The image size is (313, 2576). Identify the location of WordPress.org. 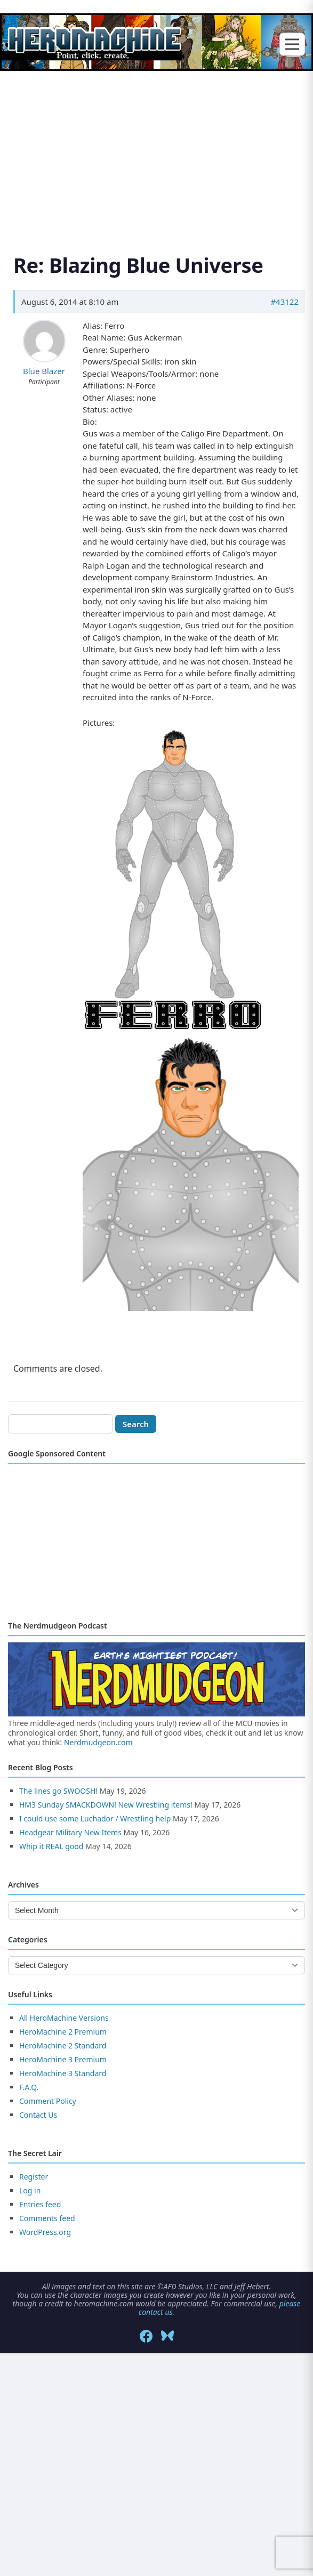
(45, 2232).